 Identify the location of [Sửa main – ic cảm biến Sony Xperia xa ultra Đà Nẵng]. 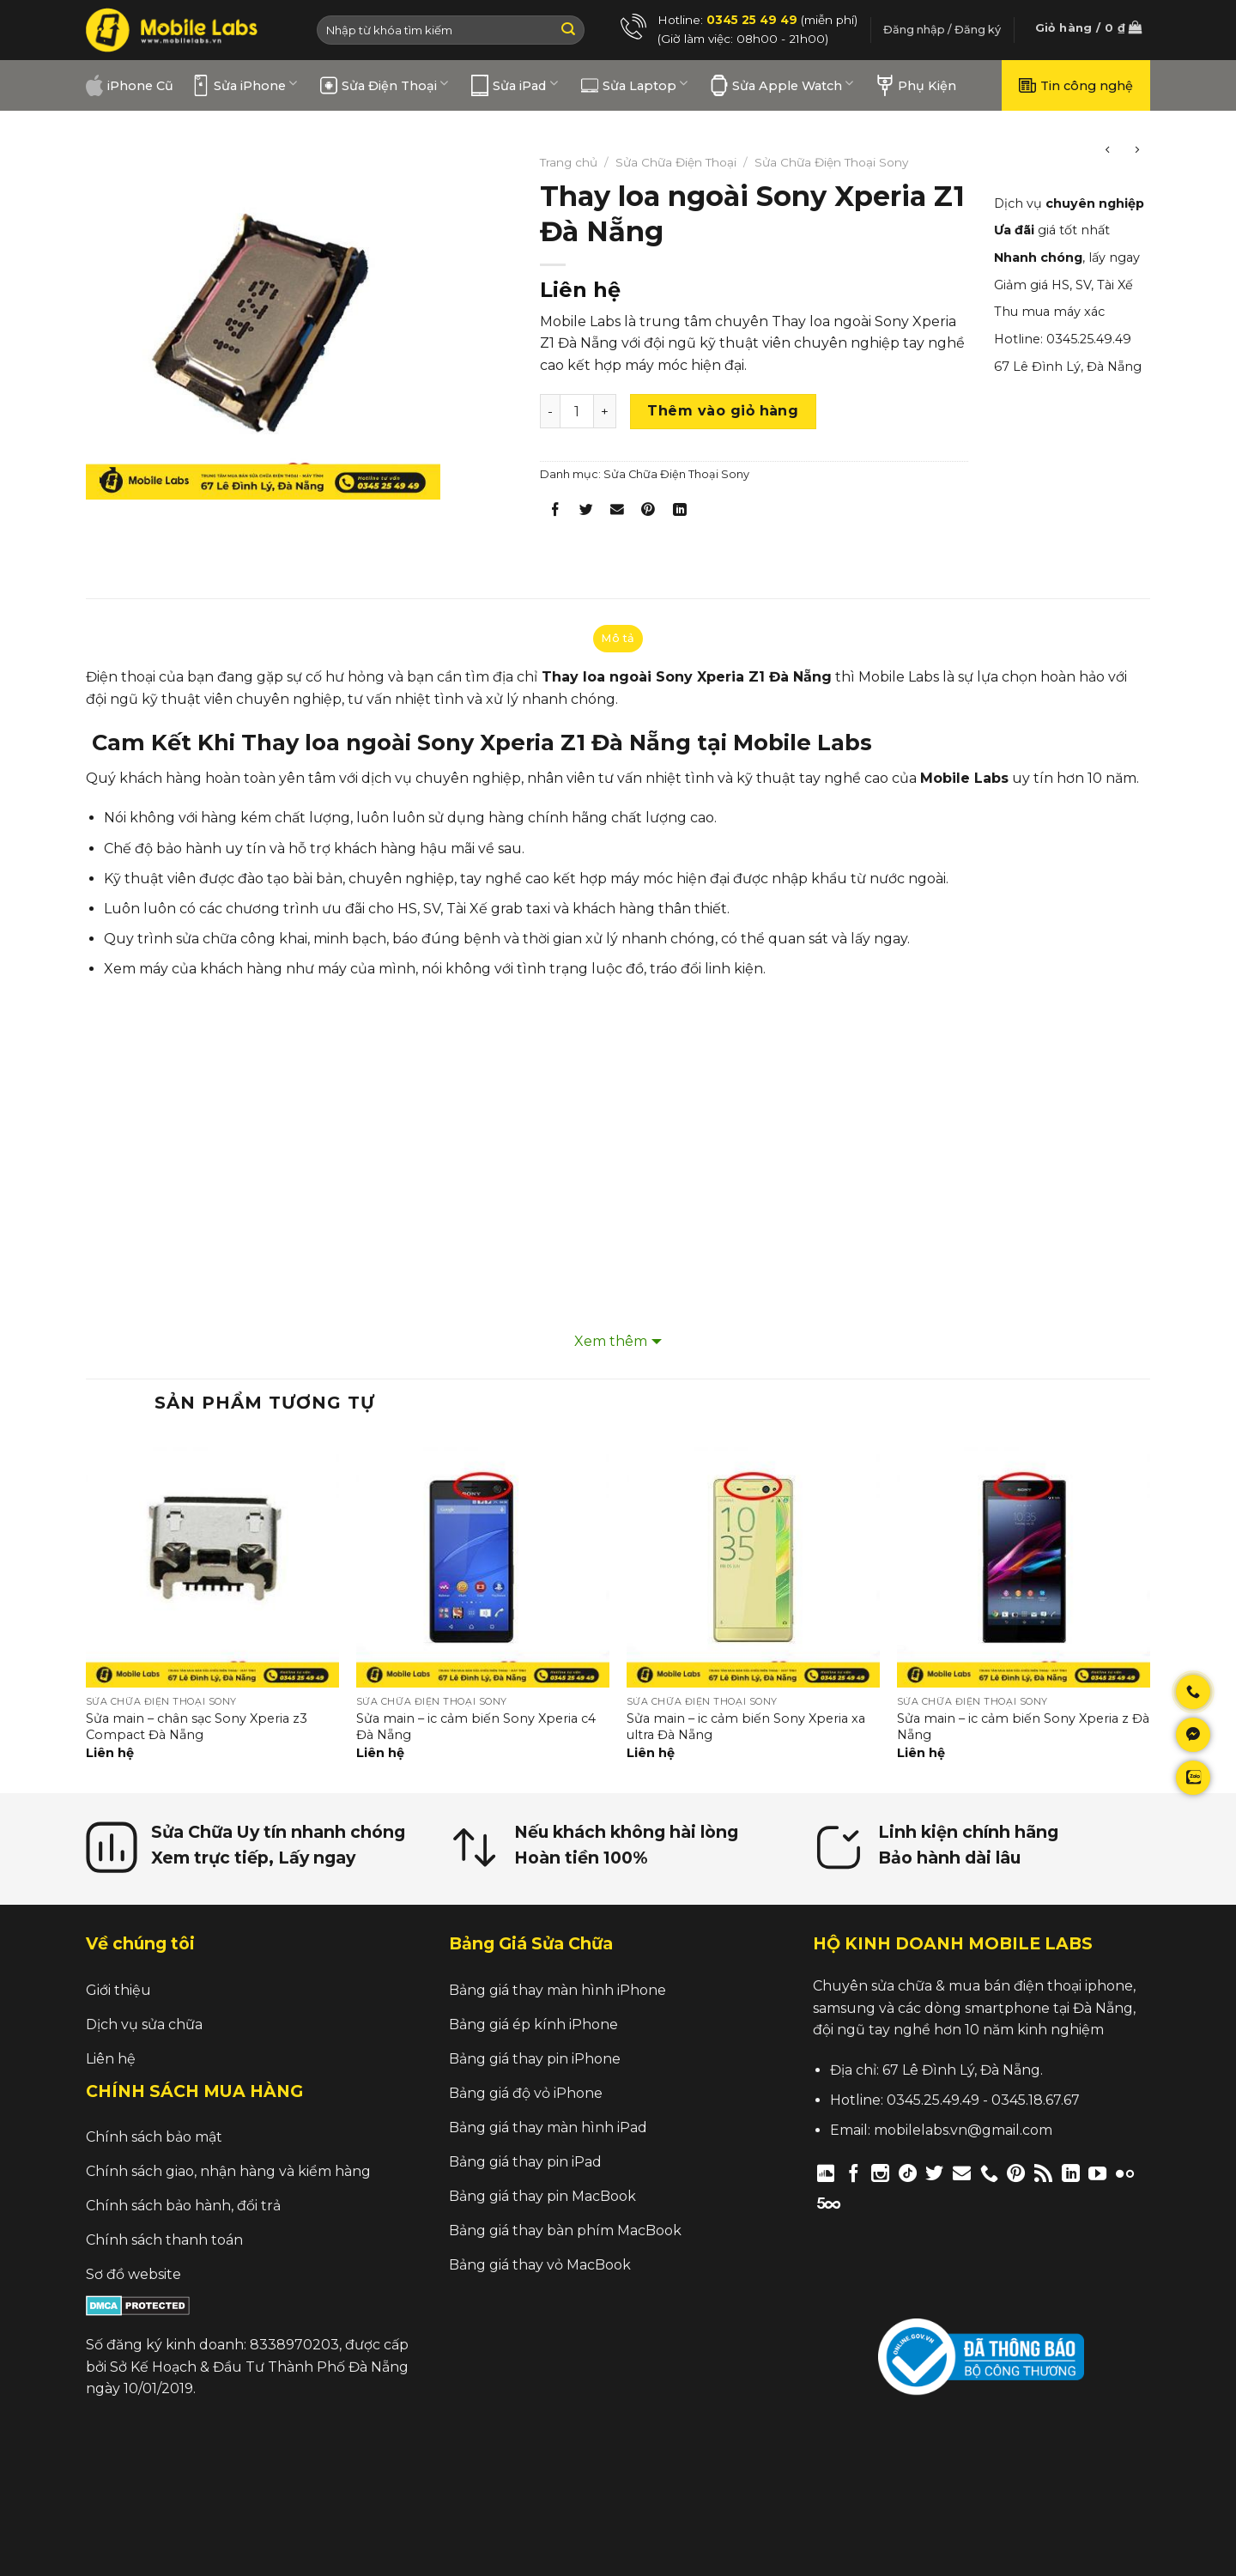
(753, 1561).